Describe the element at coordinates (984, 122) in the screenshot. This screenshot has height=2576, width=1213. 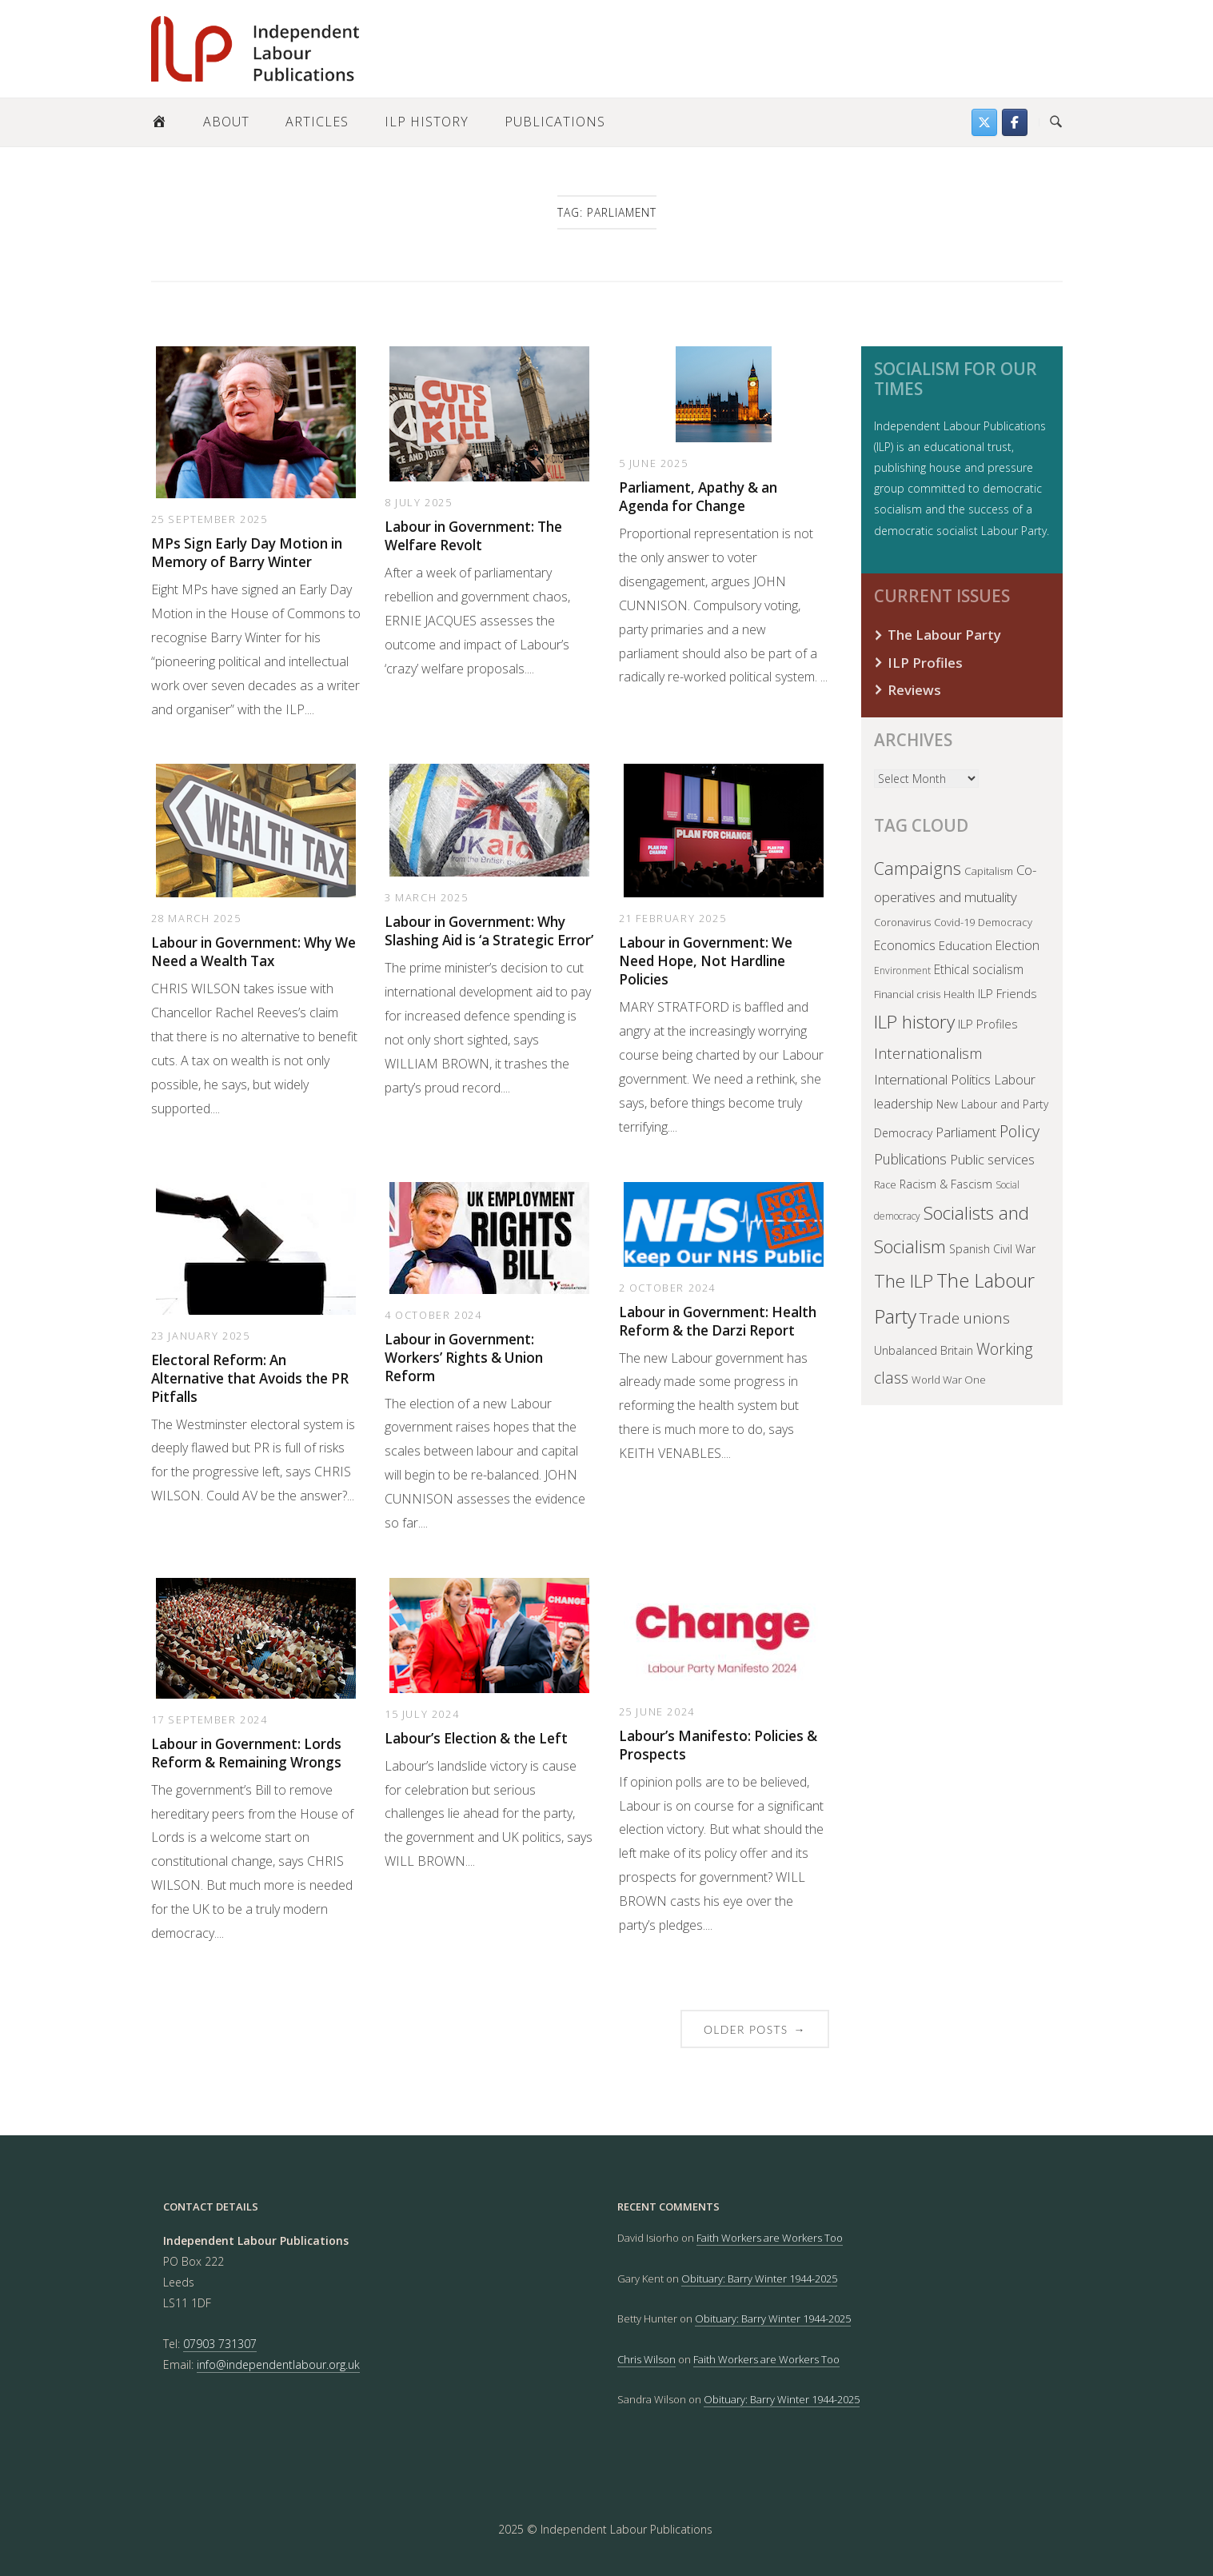
I see `[Find us on Twitter]` at that location.